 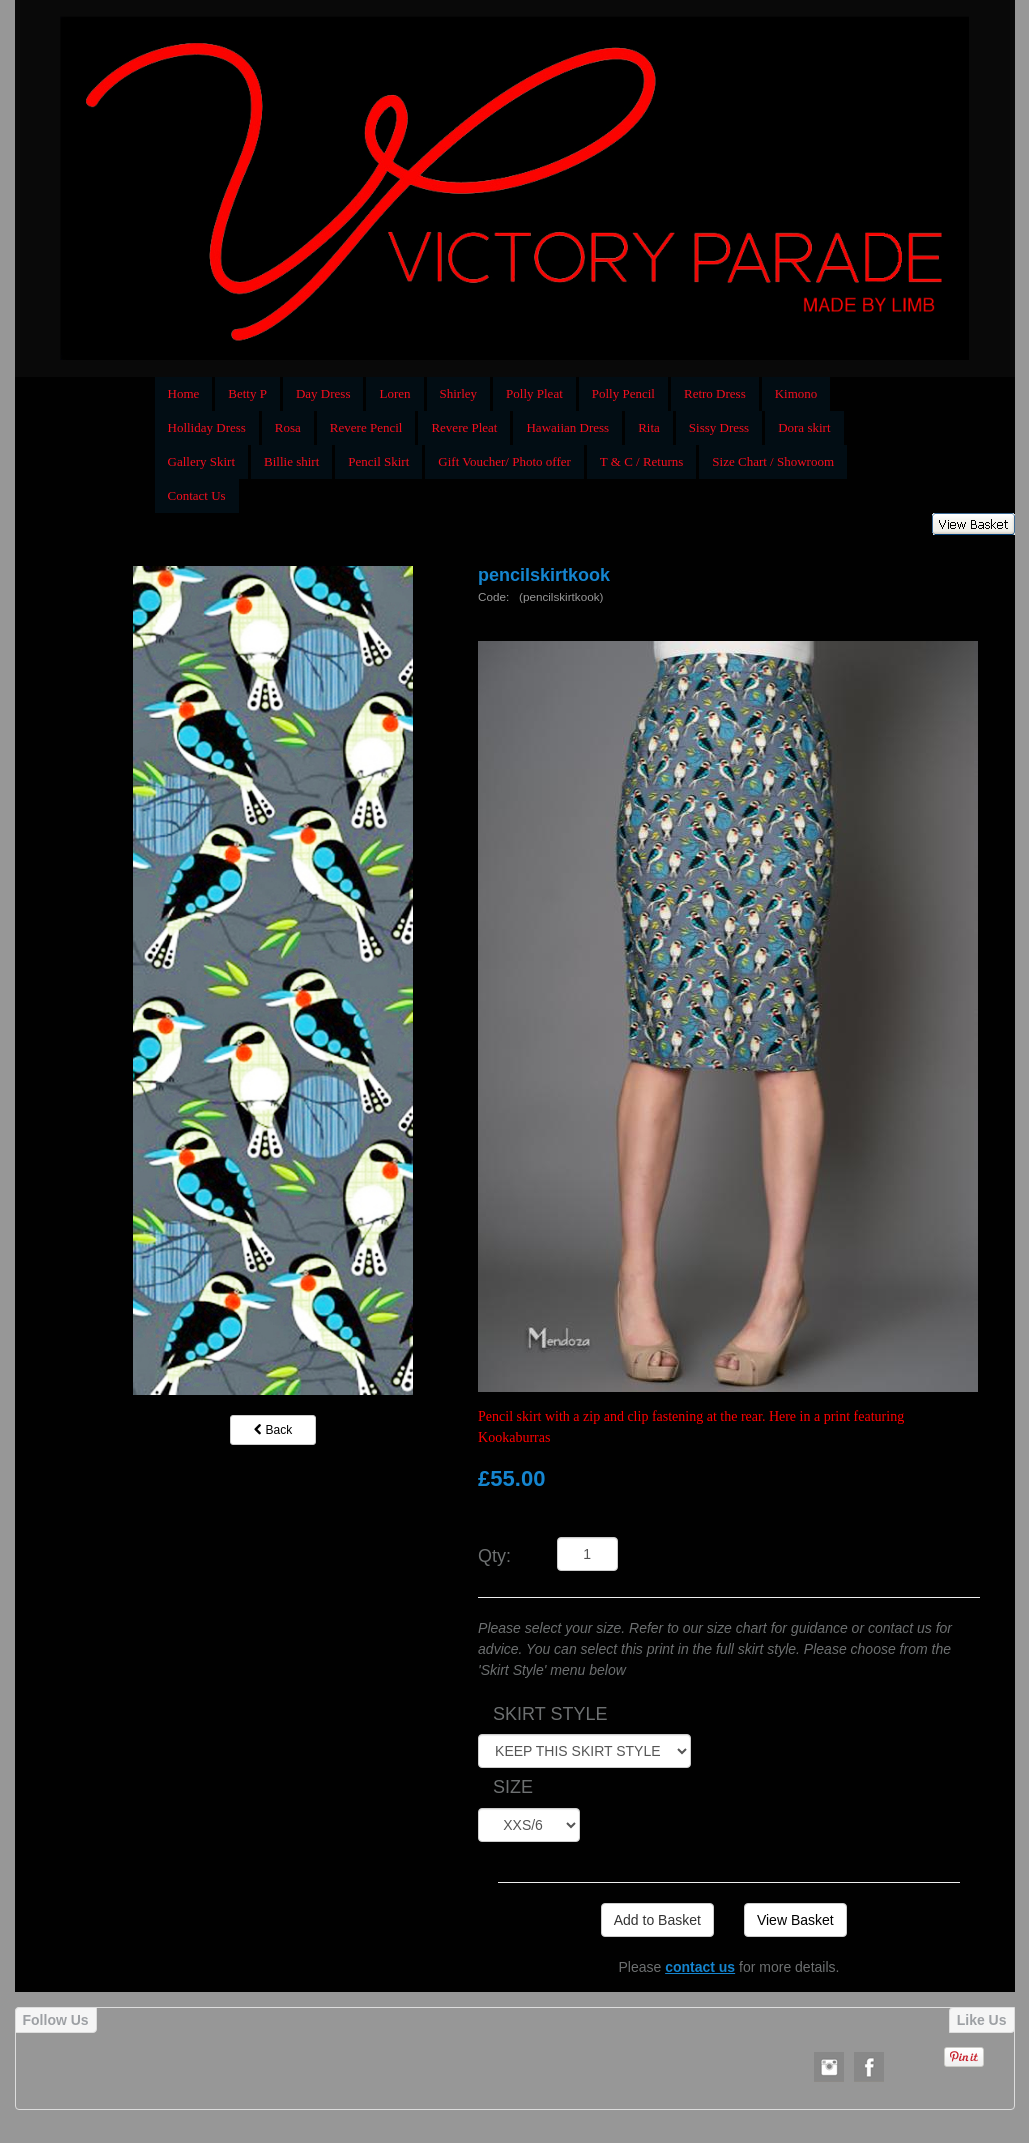 What do you see at coordinates (504, 461) in the screenshot?
I see `Gift Voucher/ Photo offer` at bounding box center [504, 461].